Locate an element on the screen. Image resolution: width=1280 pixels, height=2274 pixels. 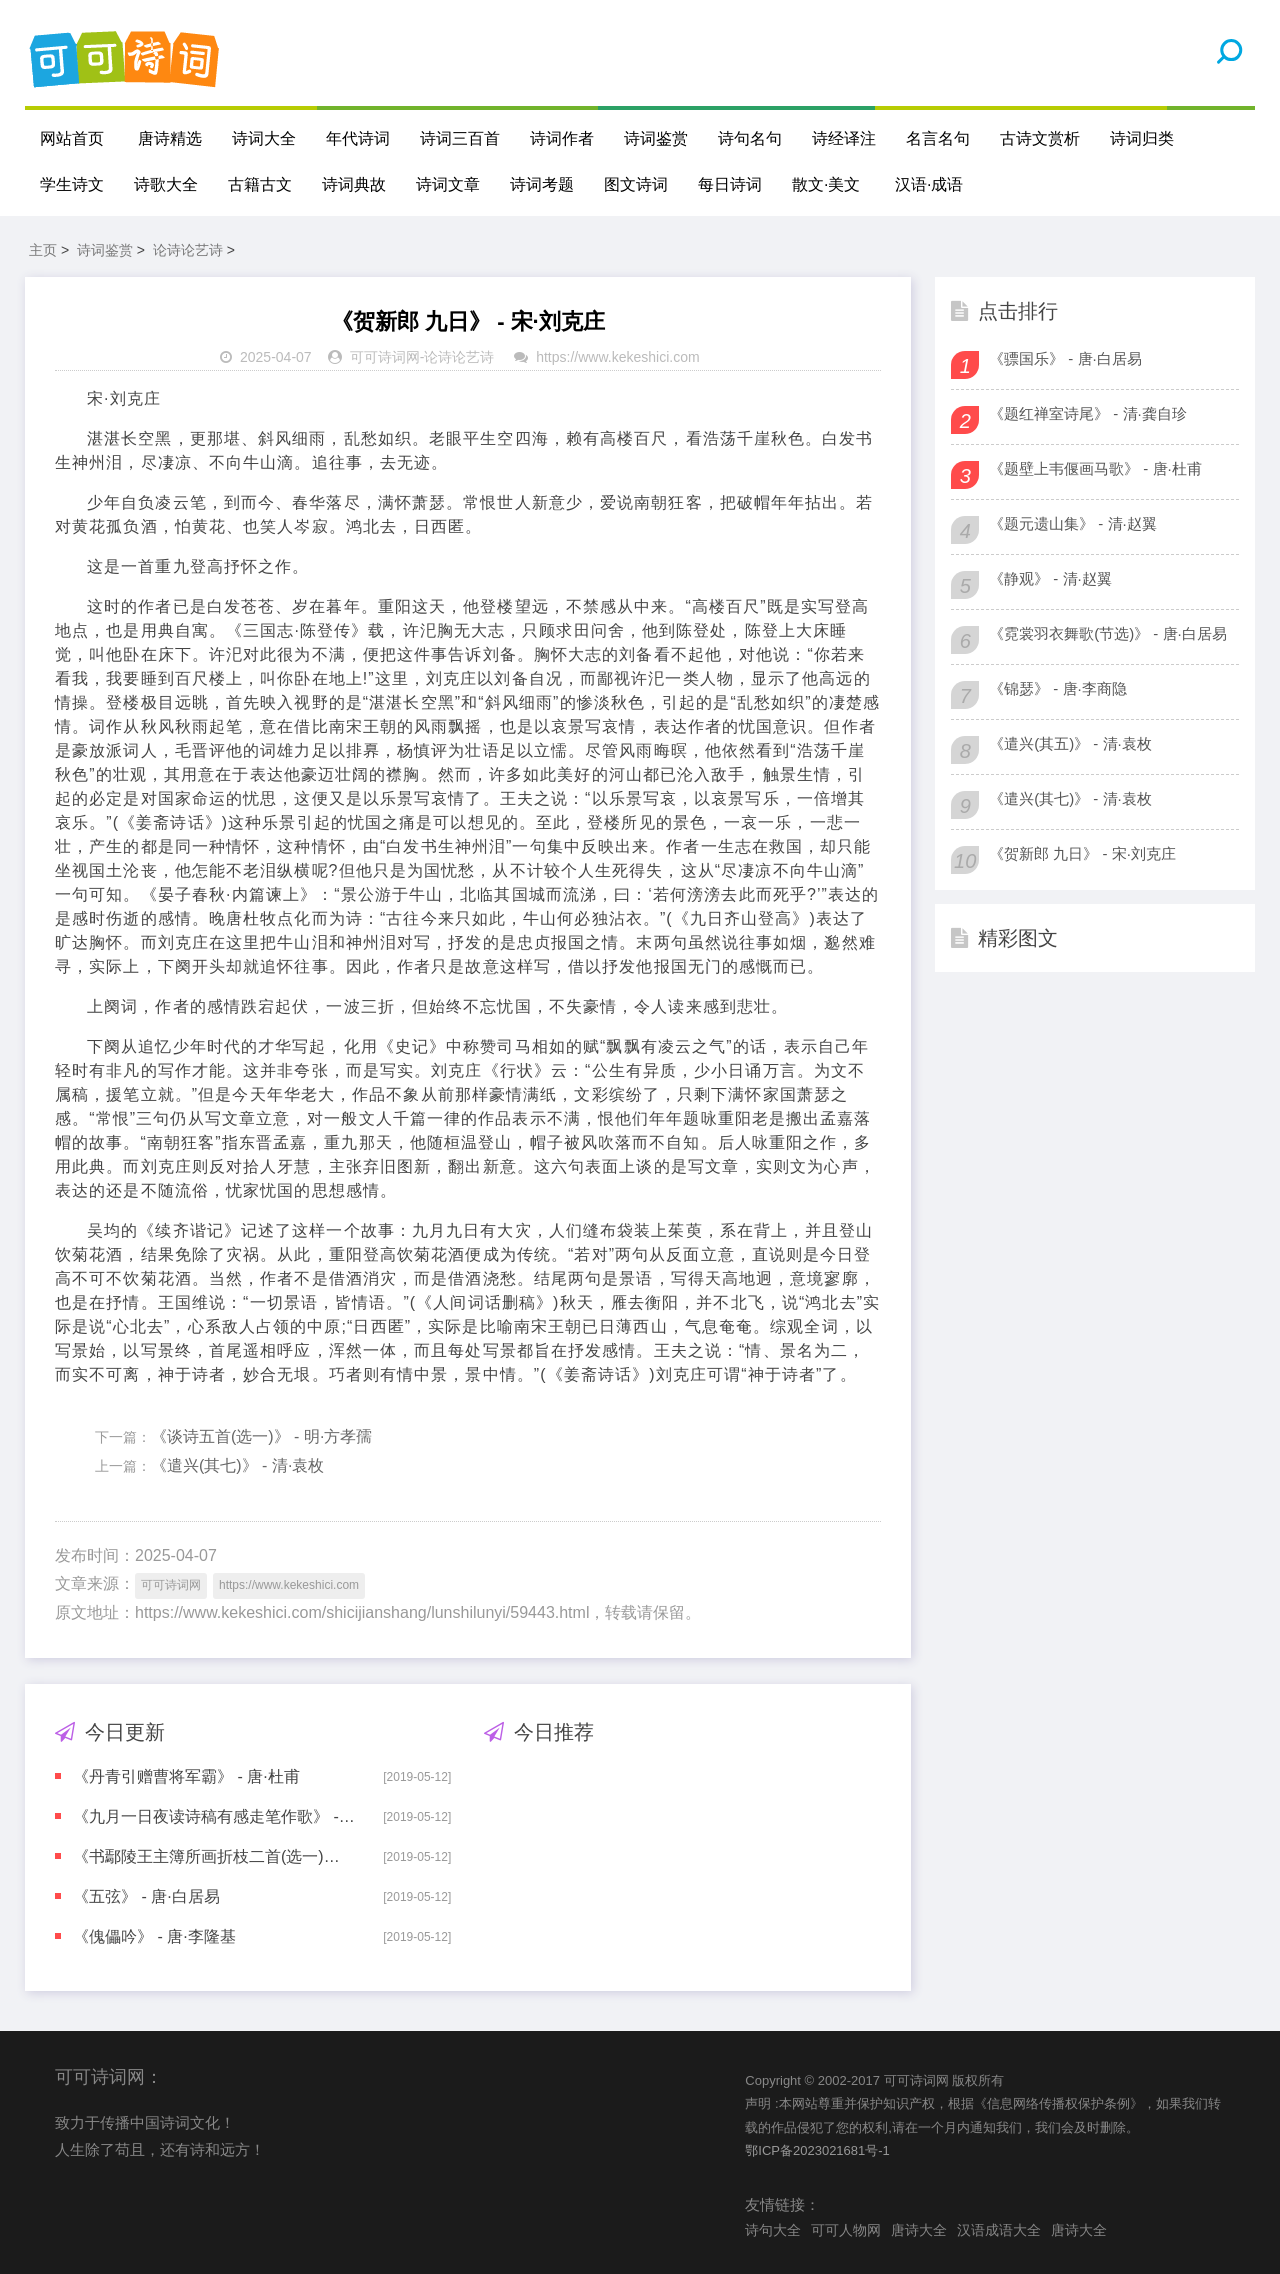
诗词文章 is located at coordinates (448, 184).